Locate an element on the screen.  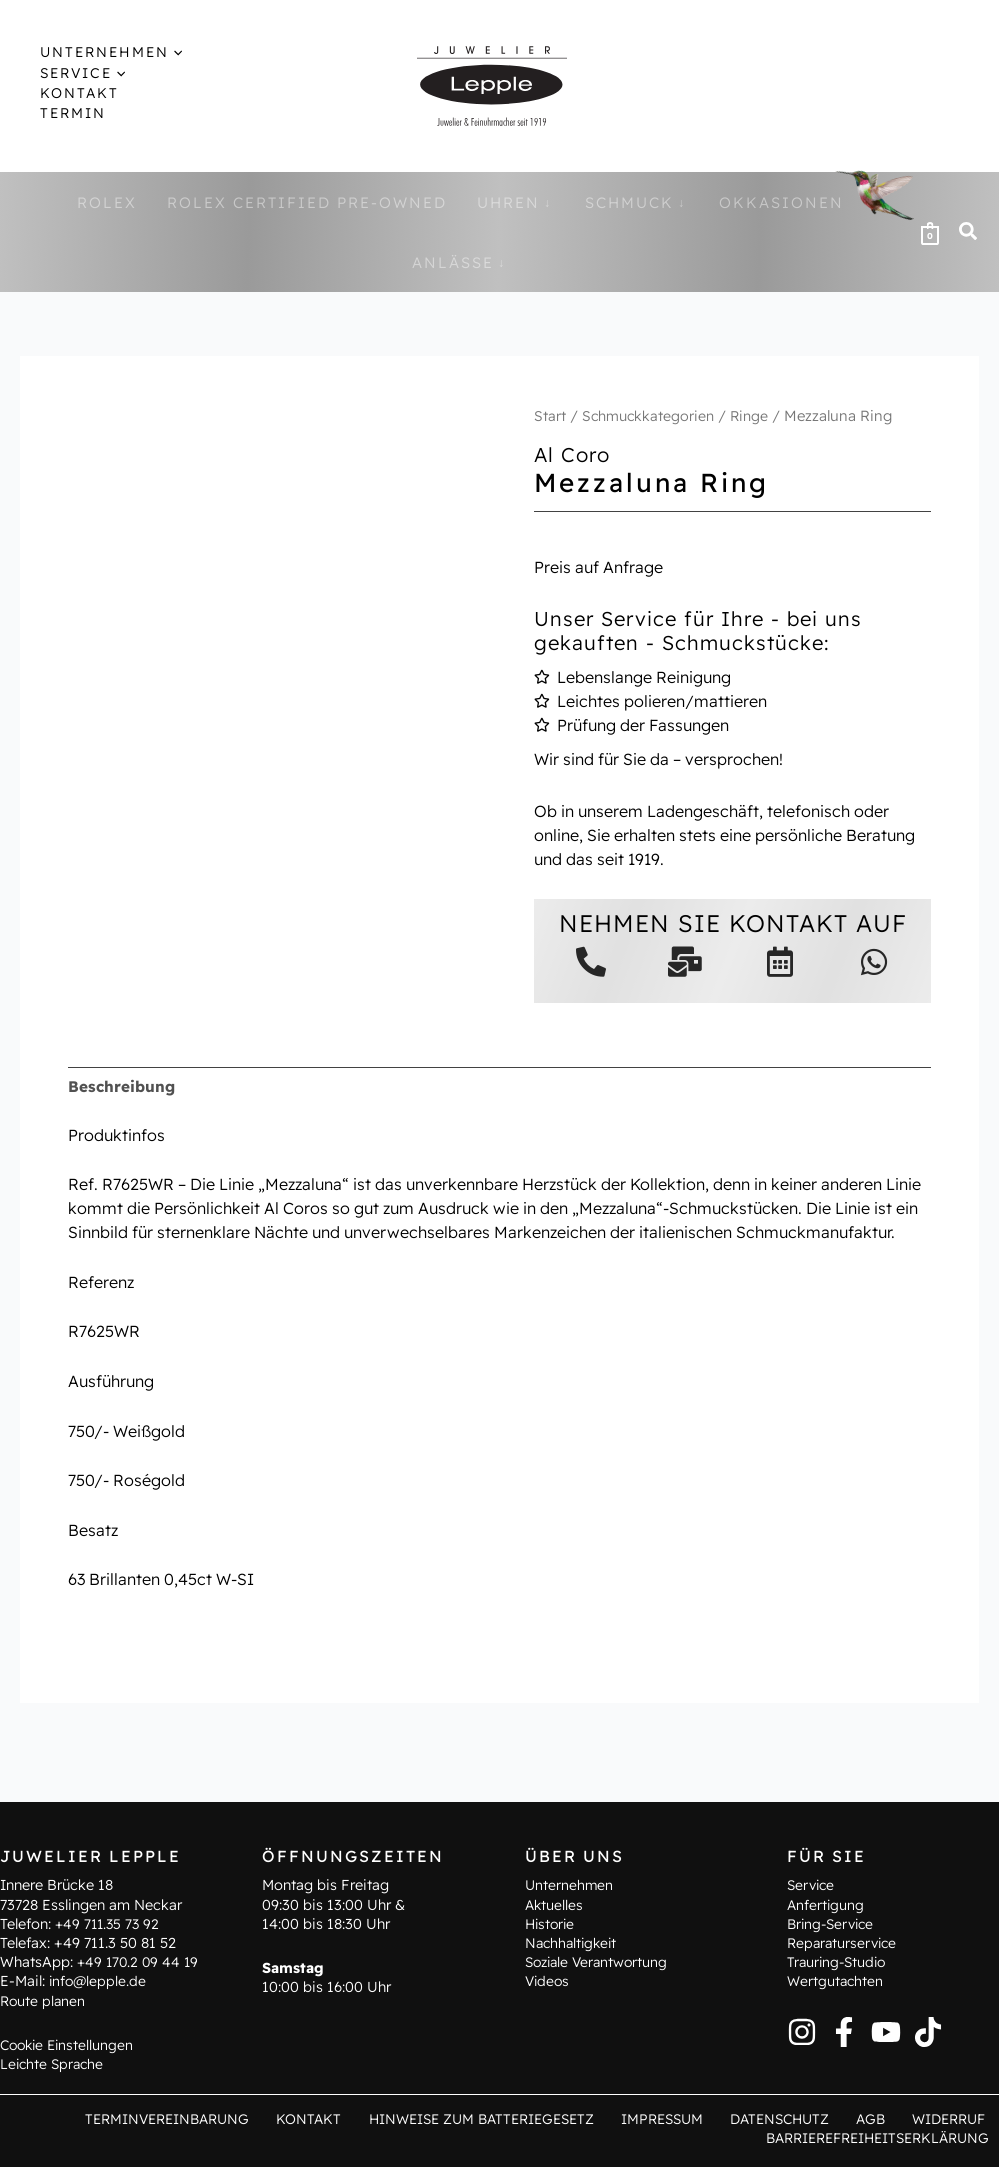
Ringe is located at coordinates (755, 415).